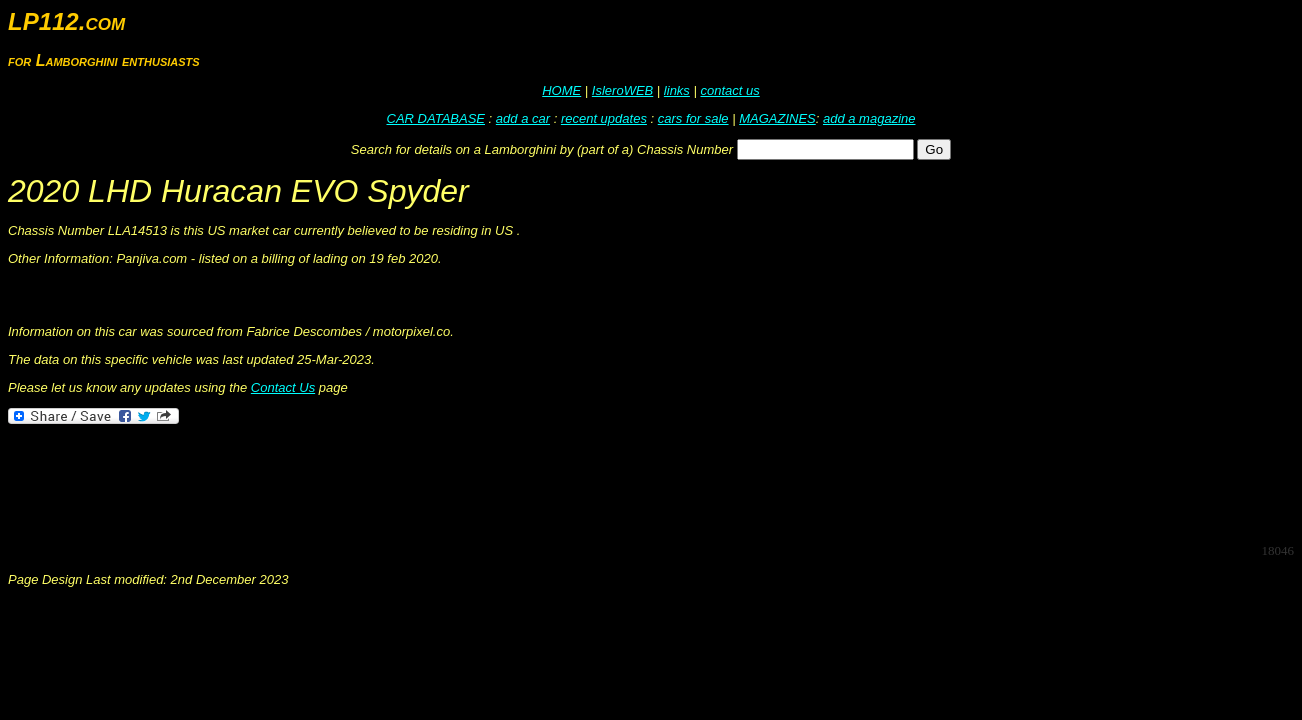  What do you see at coordinates (604, 118) in the screenshot?
I see `recent updates` at bounding box center [604, 118].